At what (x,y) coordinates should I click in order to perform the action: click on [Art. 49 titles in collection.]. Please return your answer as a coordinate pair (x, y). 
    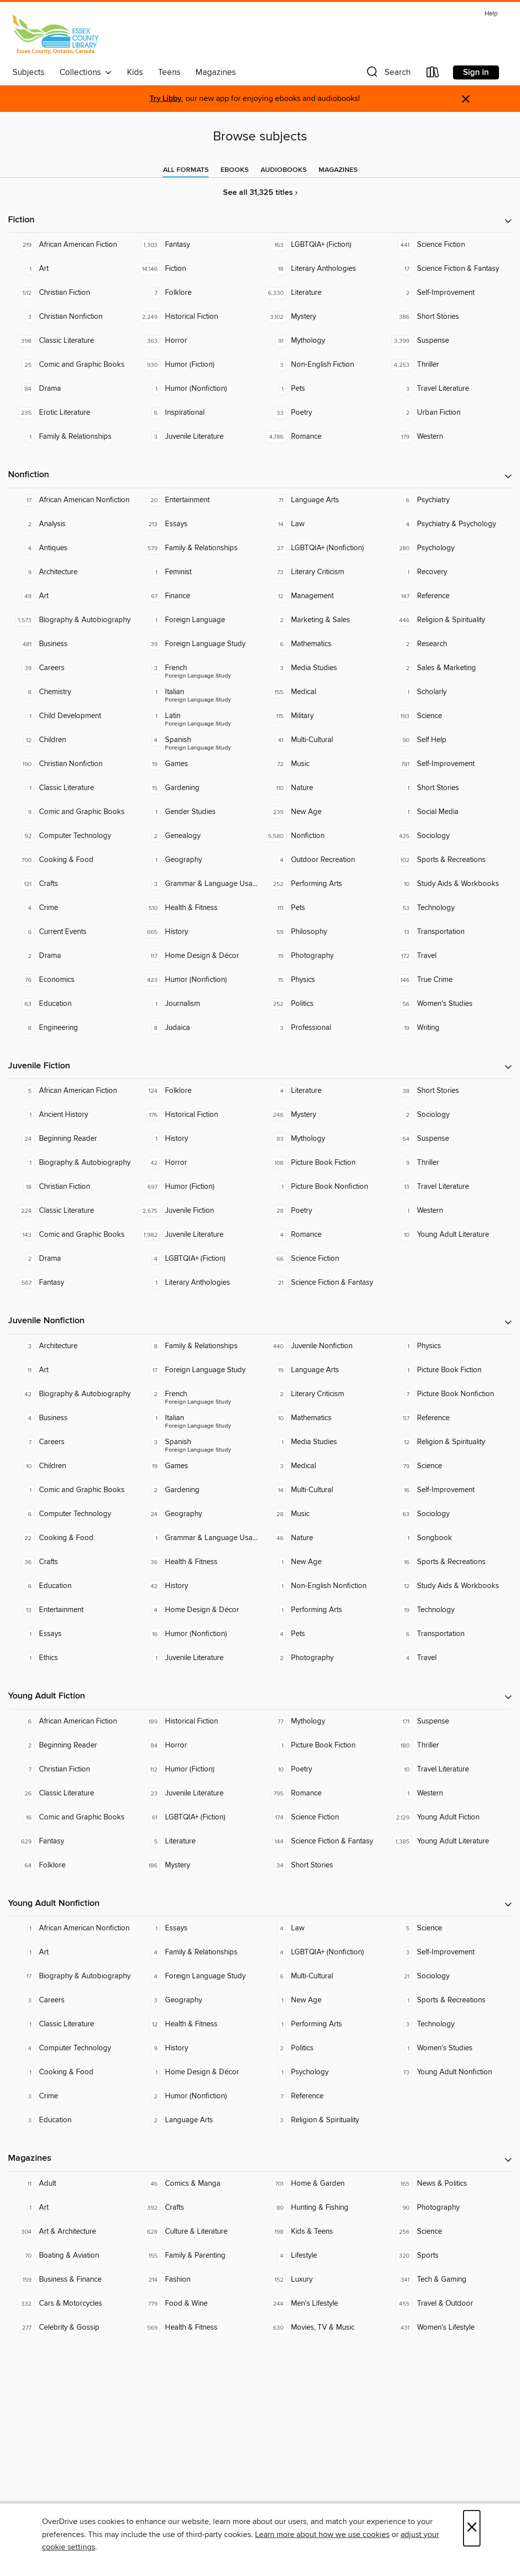
    Looking at the image, I should click on (71, 596).